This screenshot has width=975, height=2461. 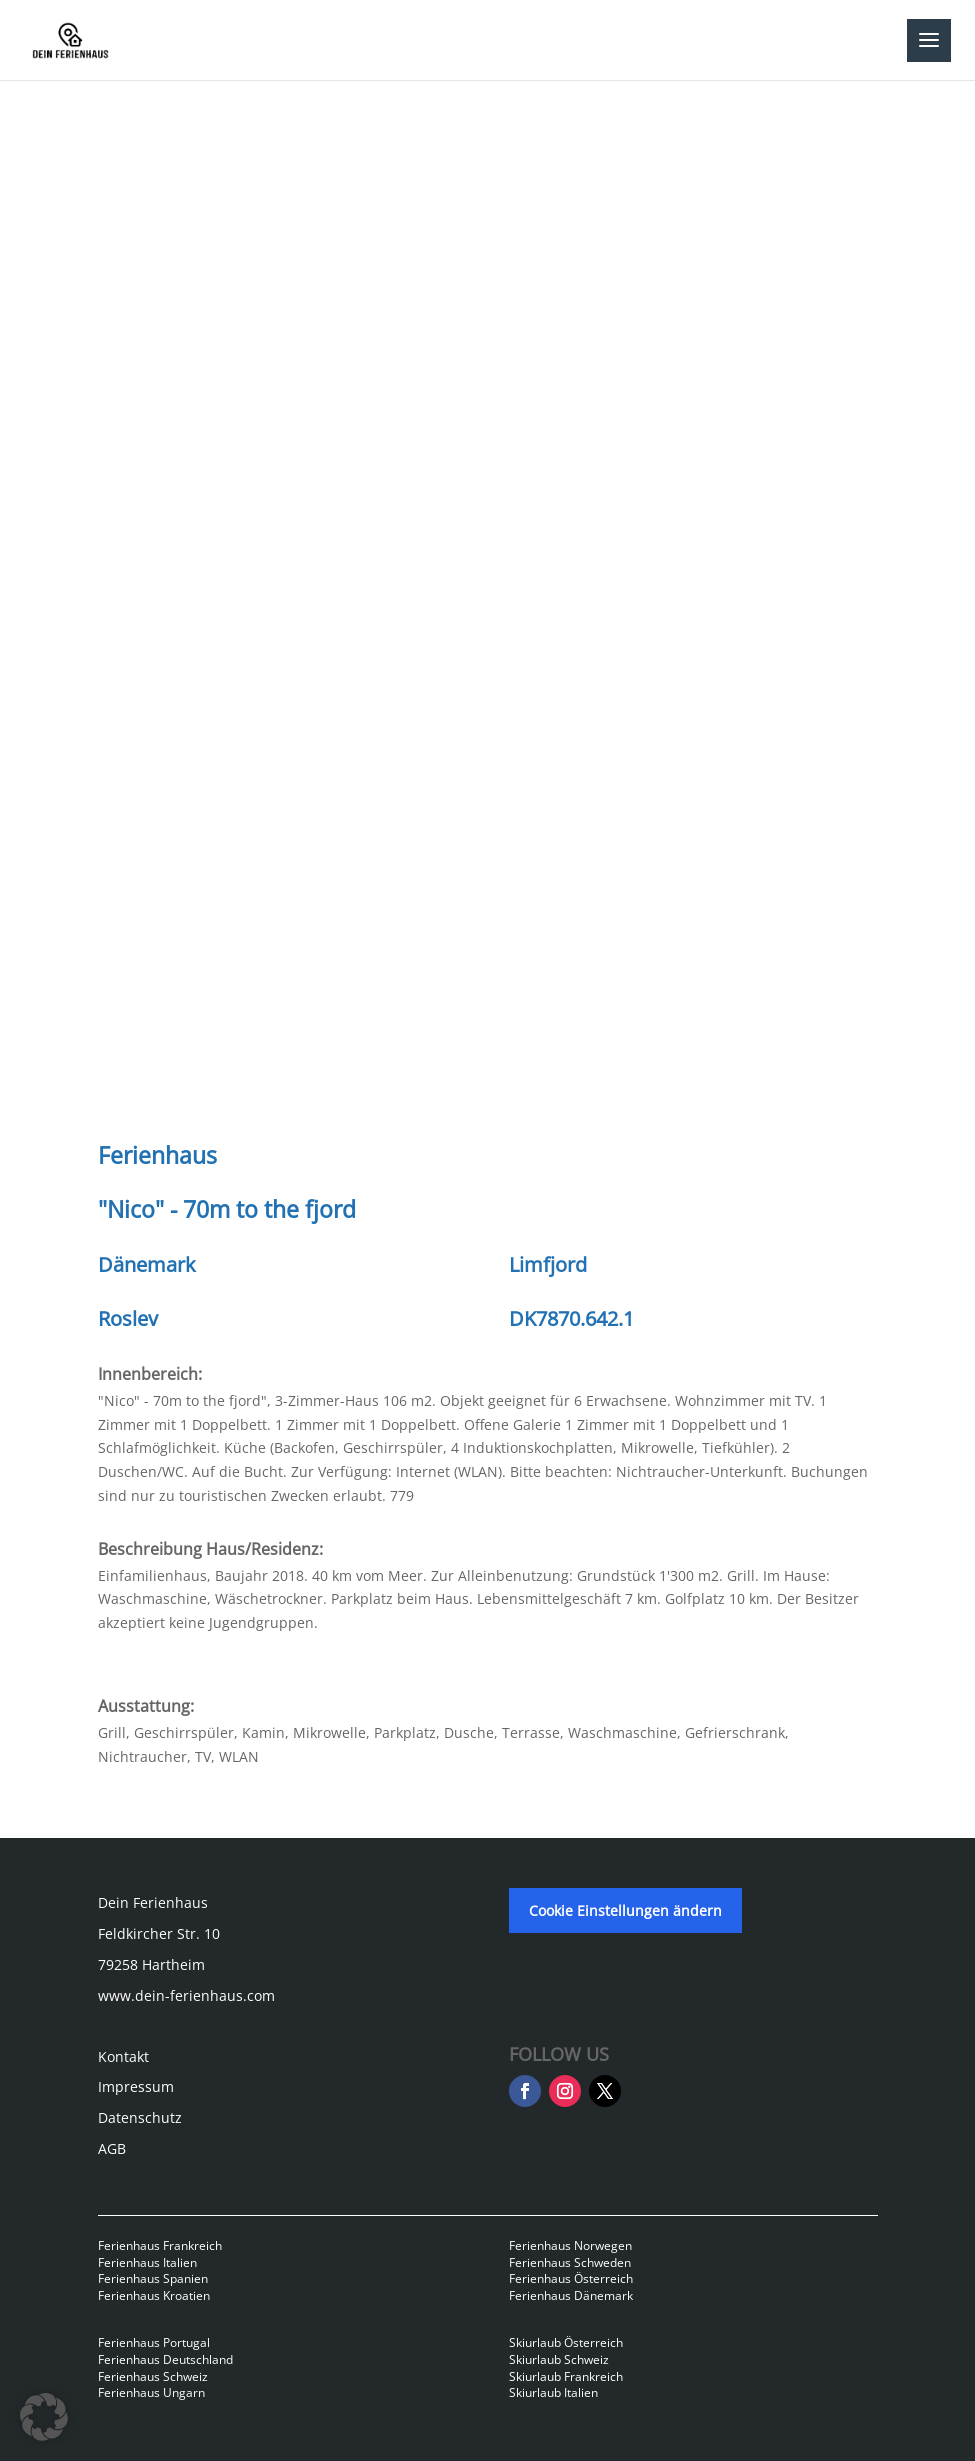 I want to click on 79258 Hartheim, so click(x=151, y=1964).